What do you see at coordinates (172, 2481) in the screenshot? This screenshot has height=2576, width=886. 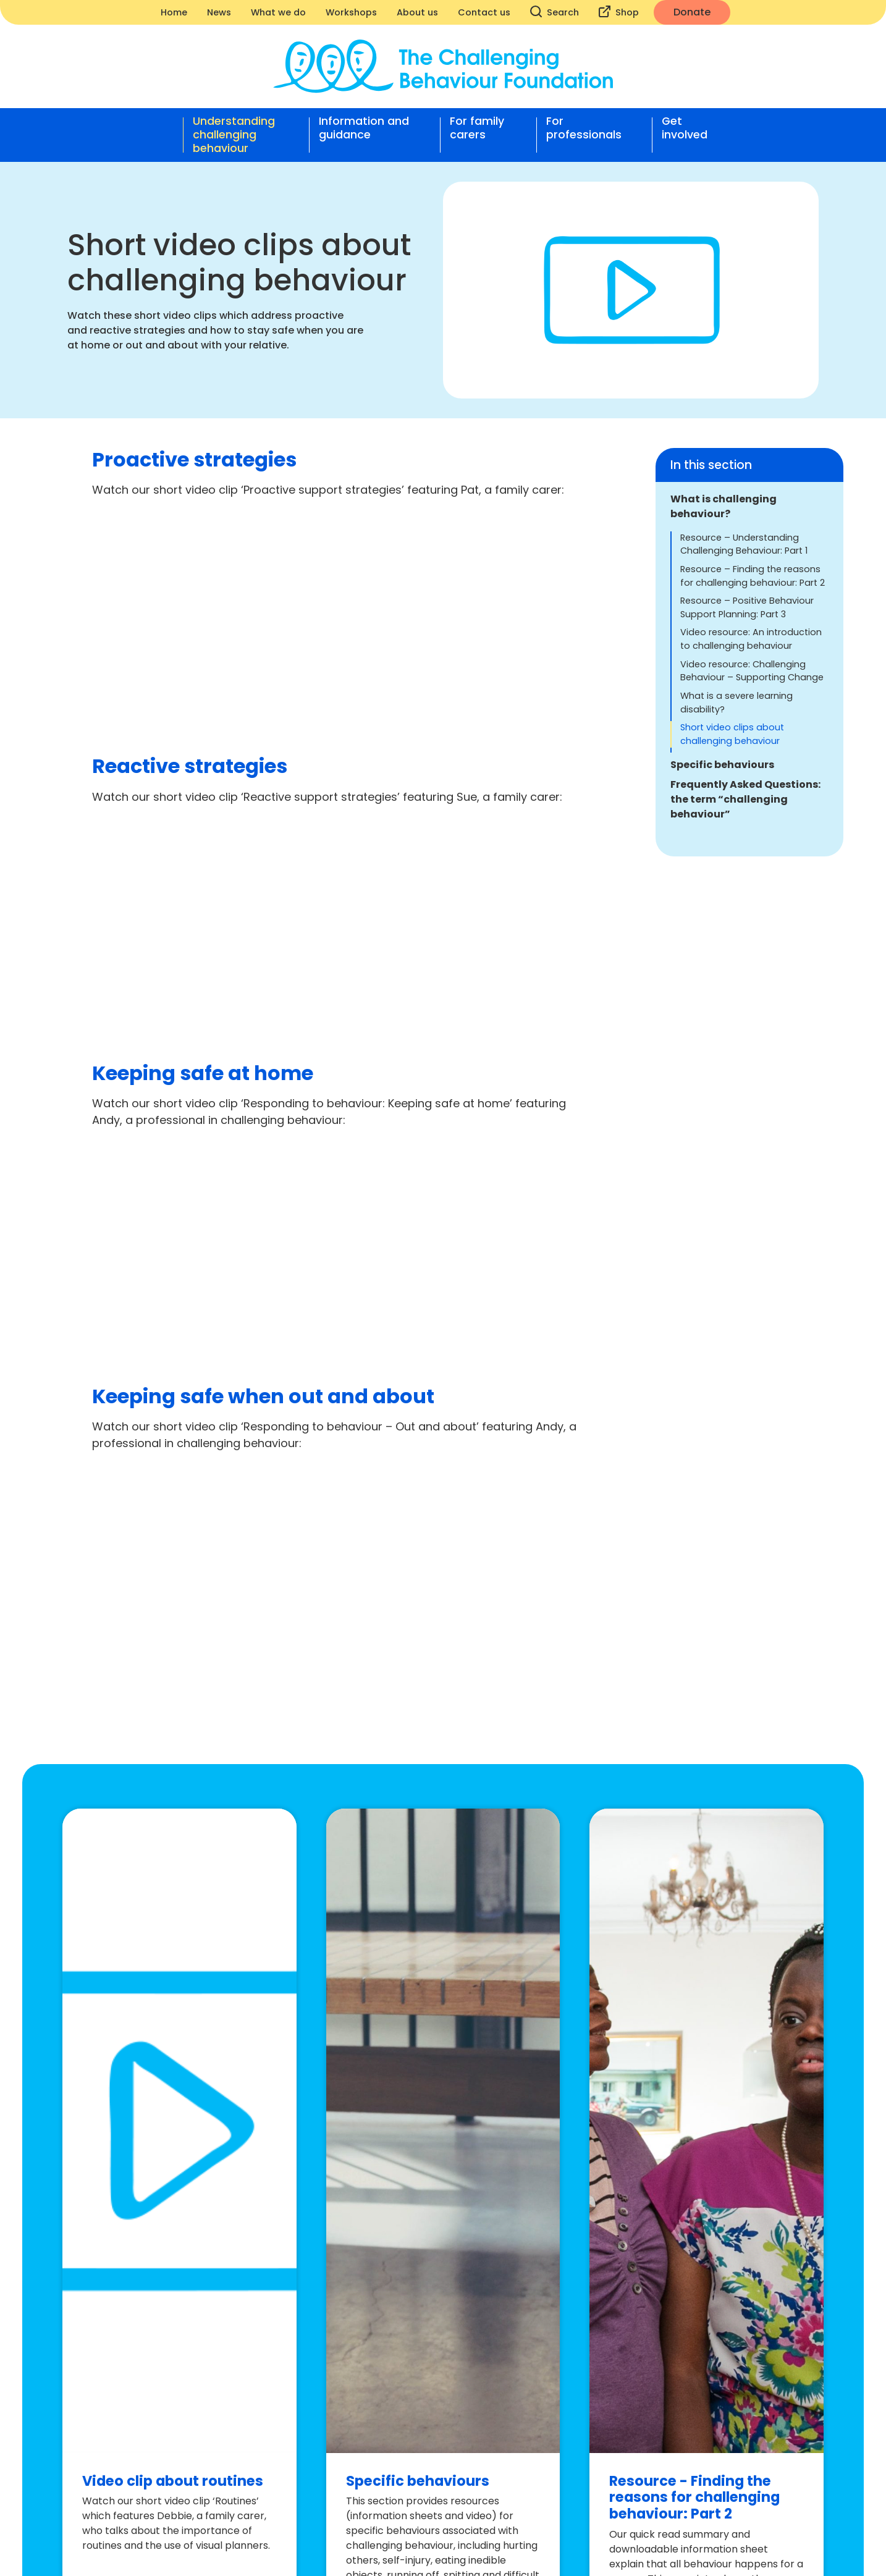 I see `Video clip about routines` at bounding box center [172, 2481].